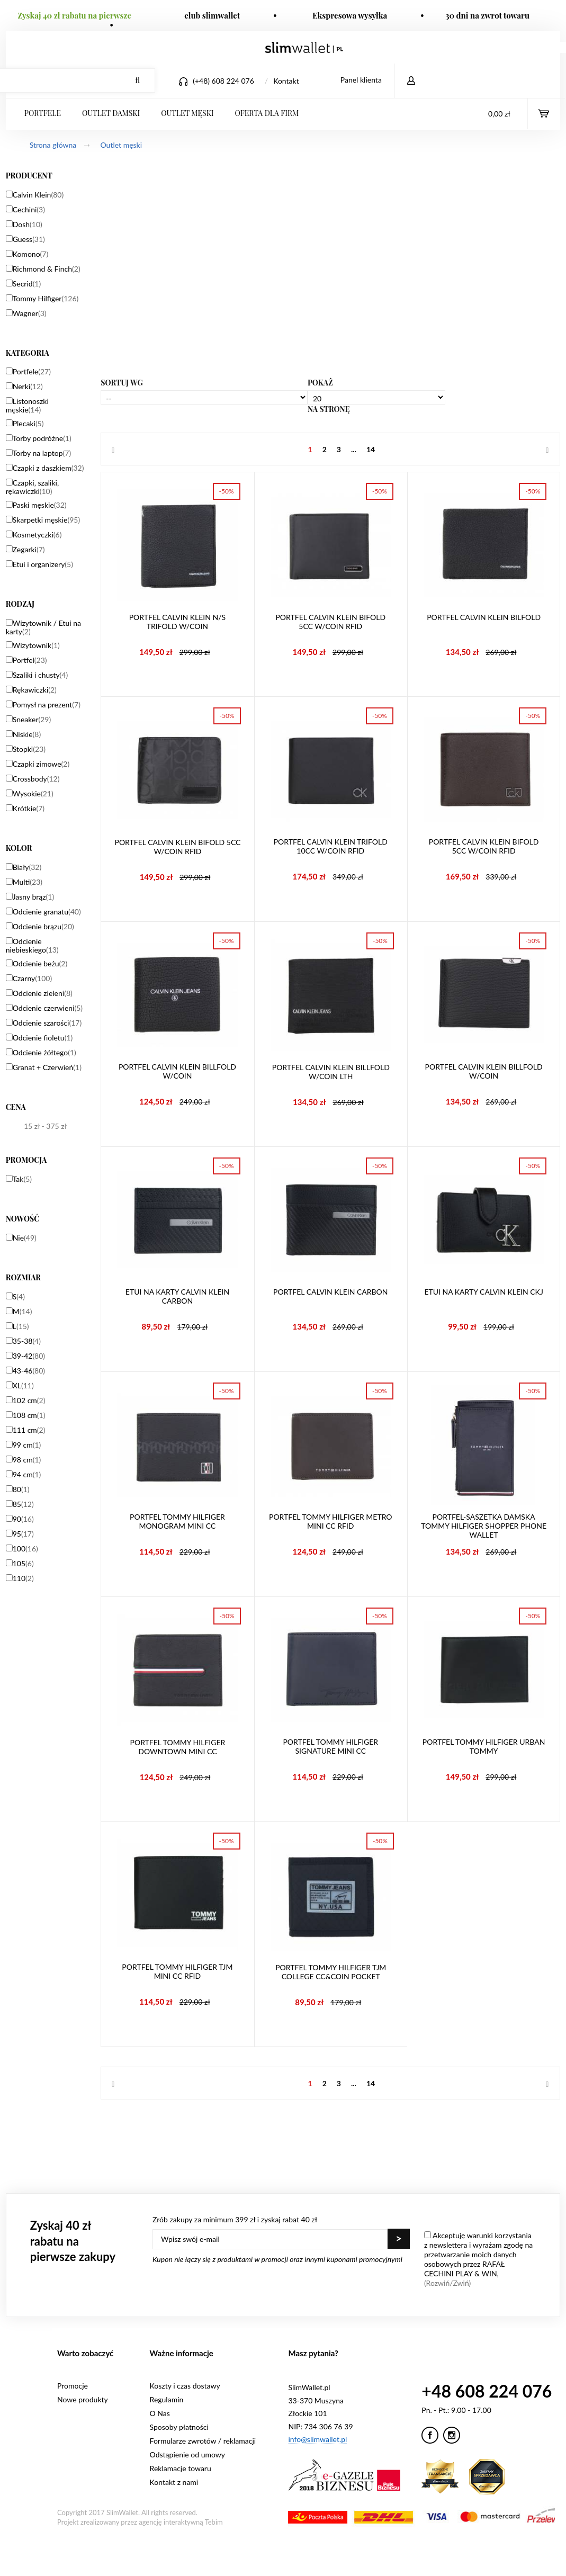  What do you see at coordinates (27, 224) in the screenshot?
I see `Dosh` at bounding box center [27, 224].